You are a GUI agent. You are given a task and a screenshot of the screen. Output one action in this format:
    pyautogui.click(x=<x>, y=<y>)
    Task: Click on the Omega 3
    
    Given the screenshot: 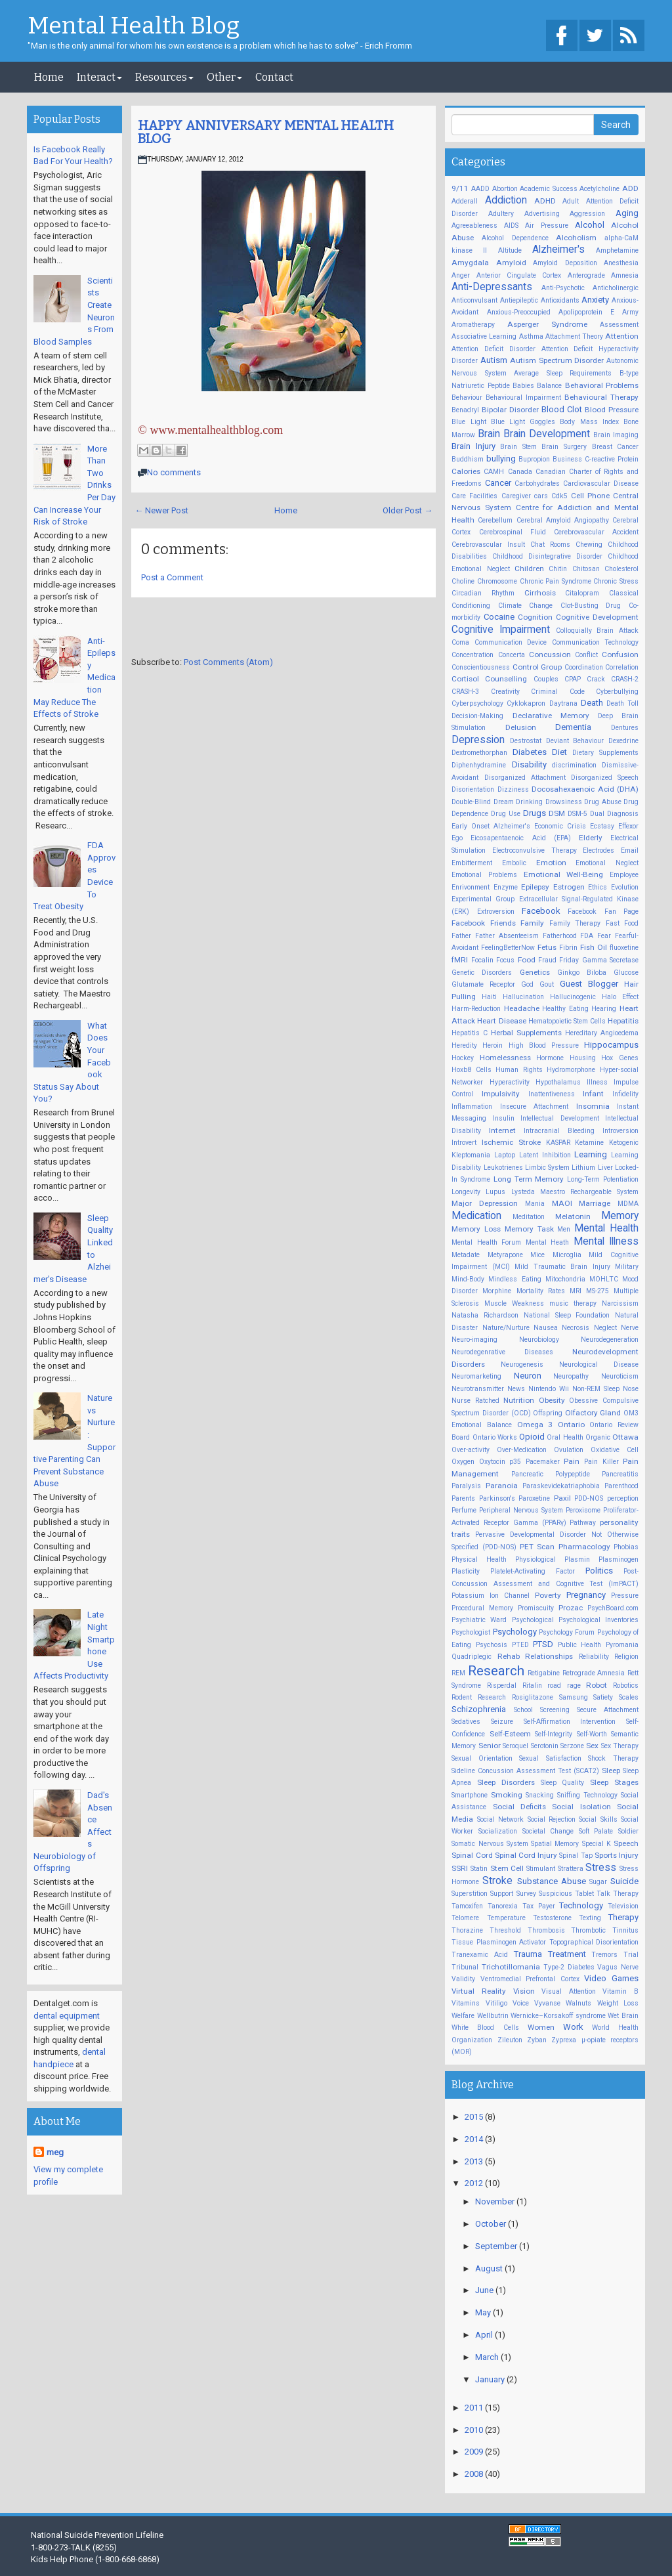 What is the action you would take?
    pyautogui.click(x=535, y=1424)
    